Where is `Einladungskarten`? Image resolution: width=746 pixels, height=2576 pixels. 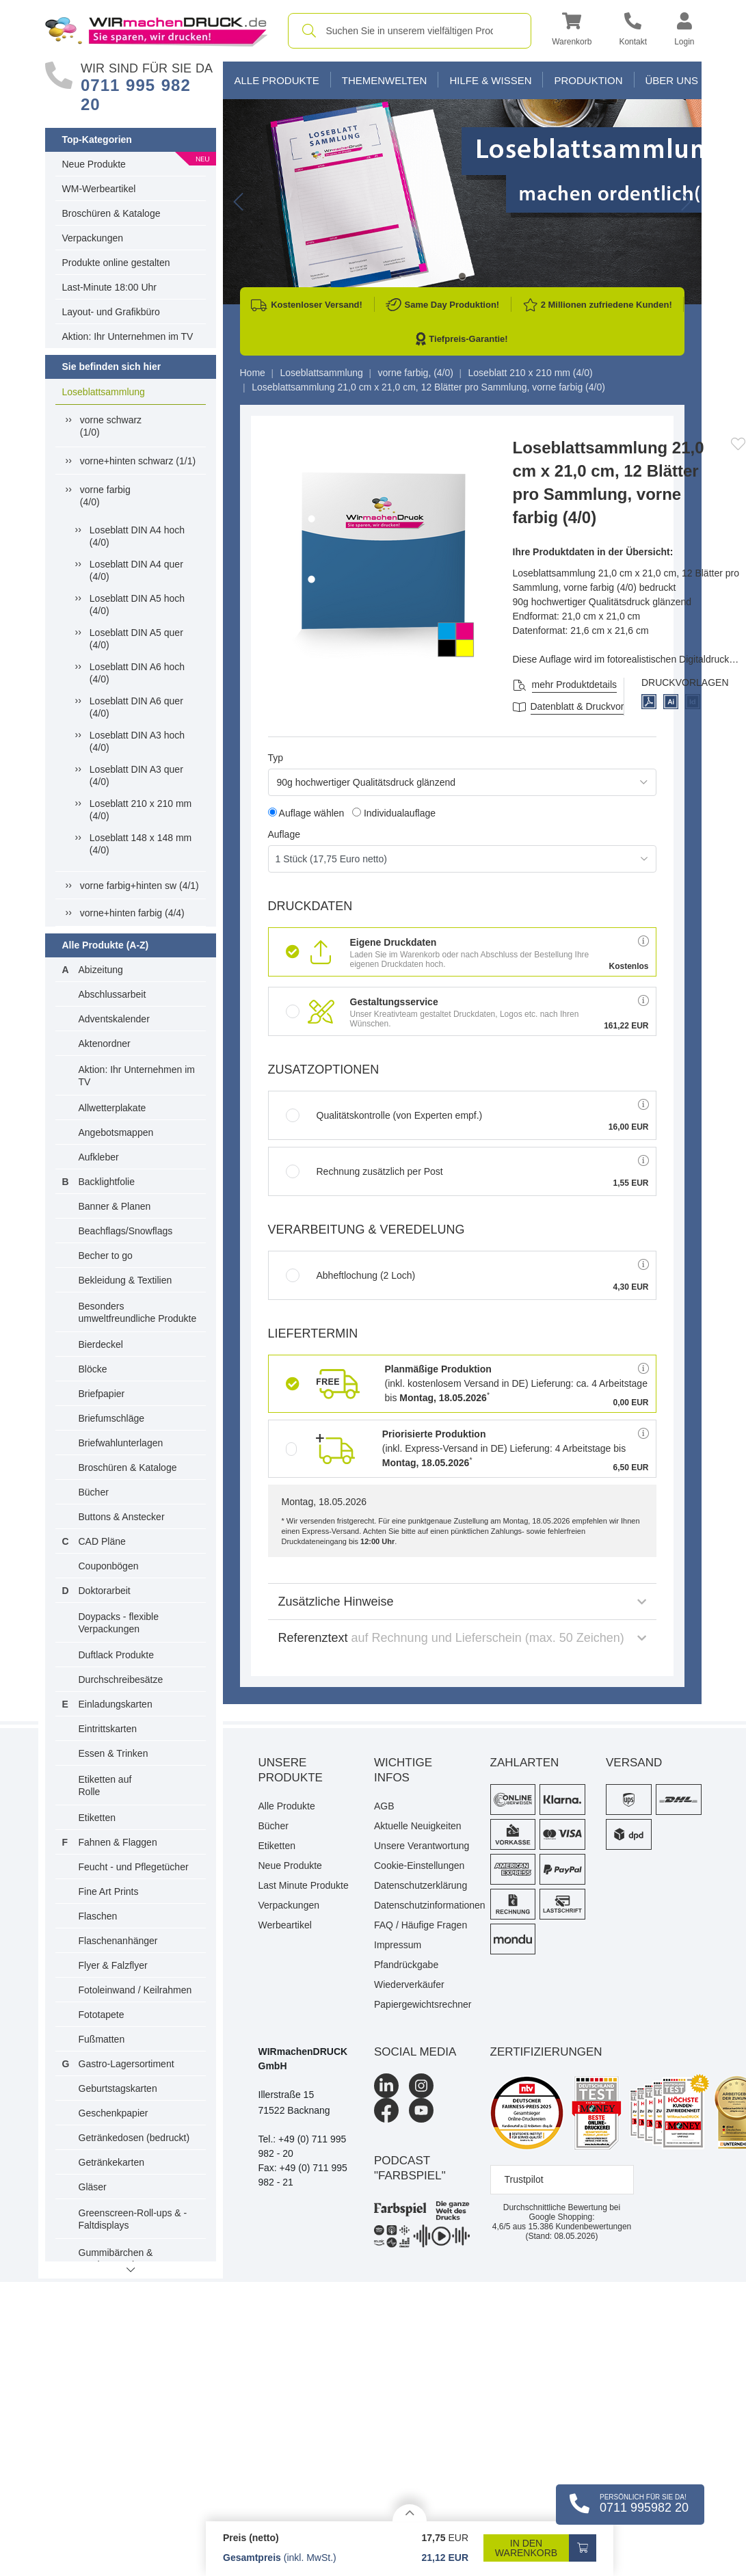
Einladungskarten is located at coordinates (115, 1704).